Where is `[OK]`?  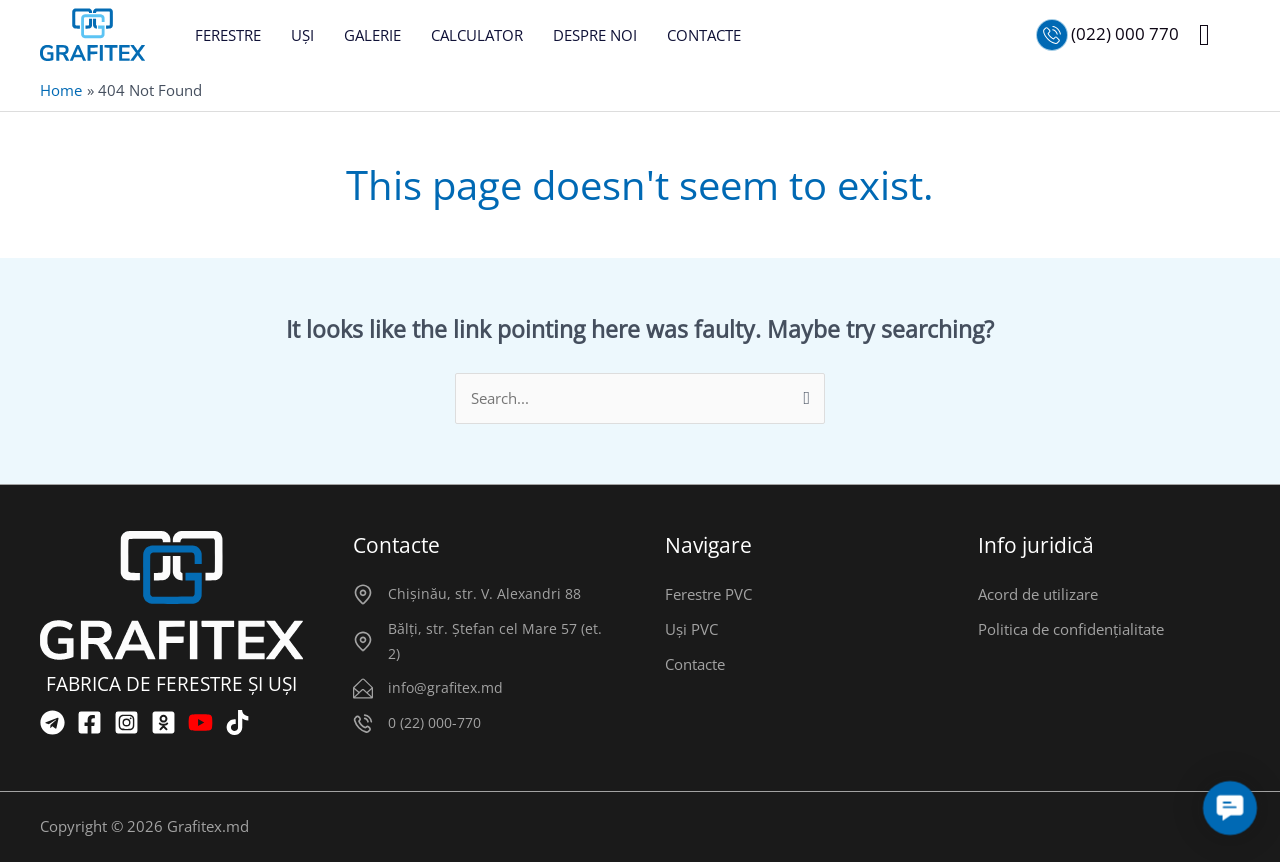 [OK] is located at coordinates (163, 722).